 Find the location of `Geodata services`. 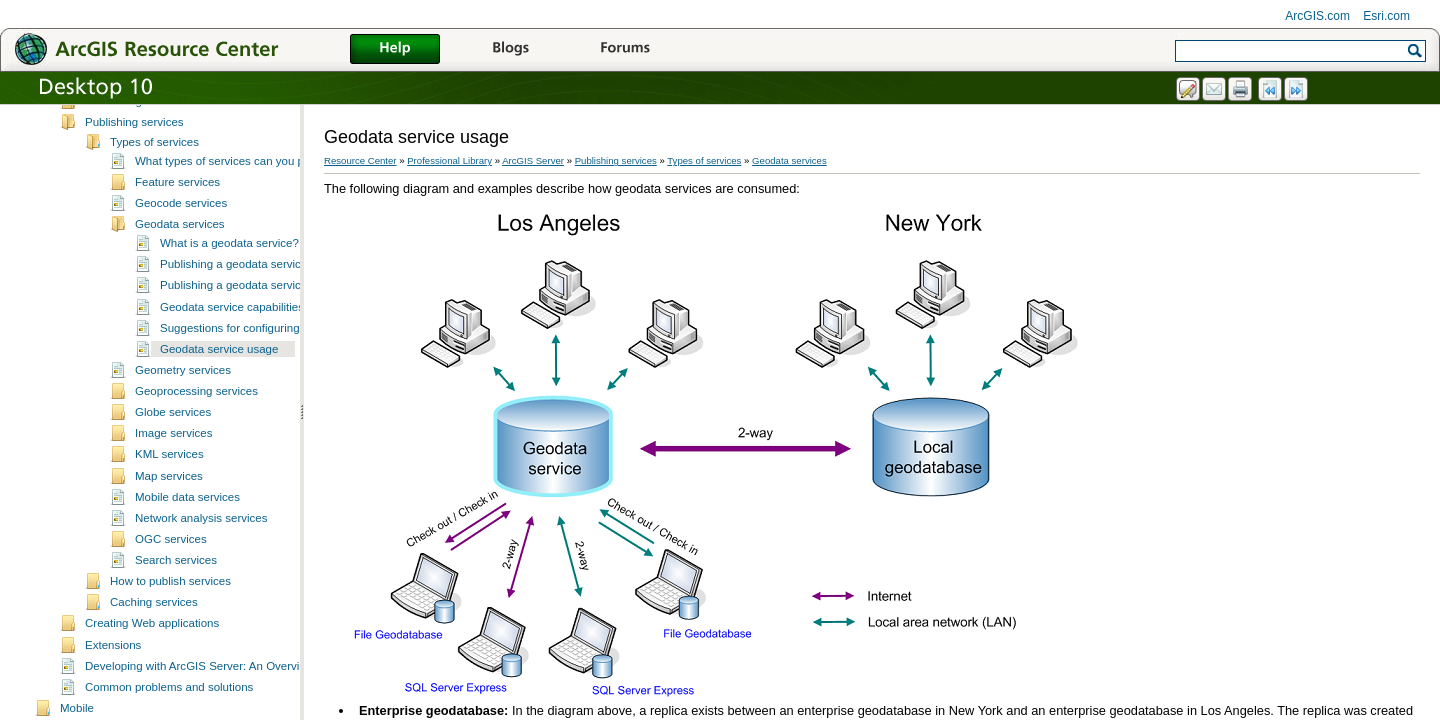

Geodata services is located at coordinates (180, 240).